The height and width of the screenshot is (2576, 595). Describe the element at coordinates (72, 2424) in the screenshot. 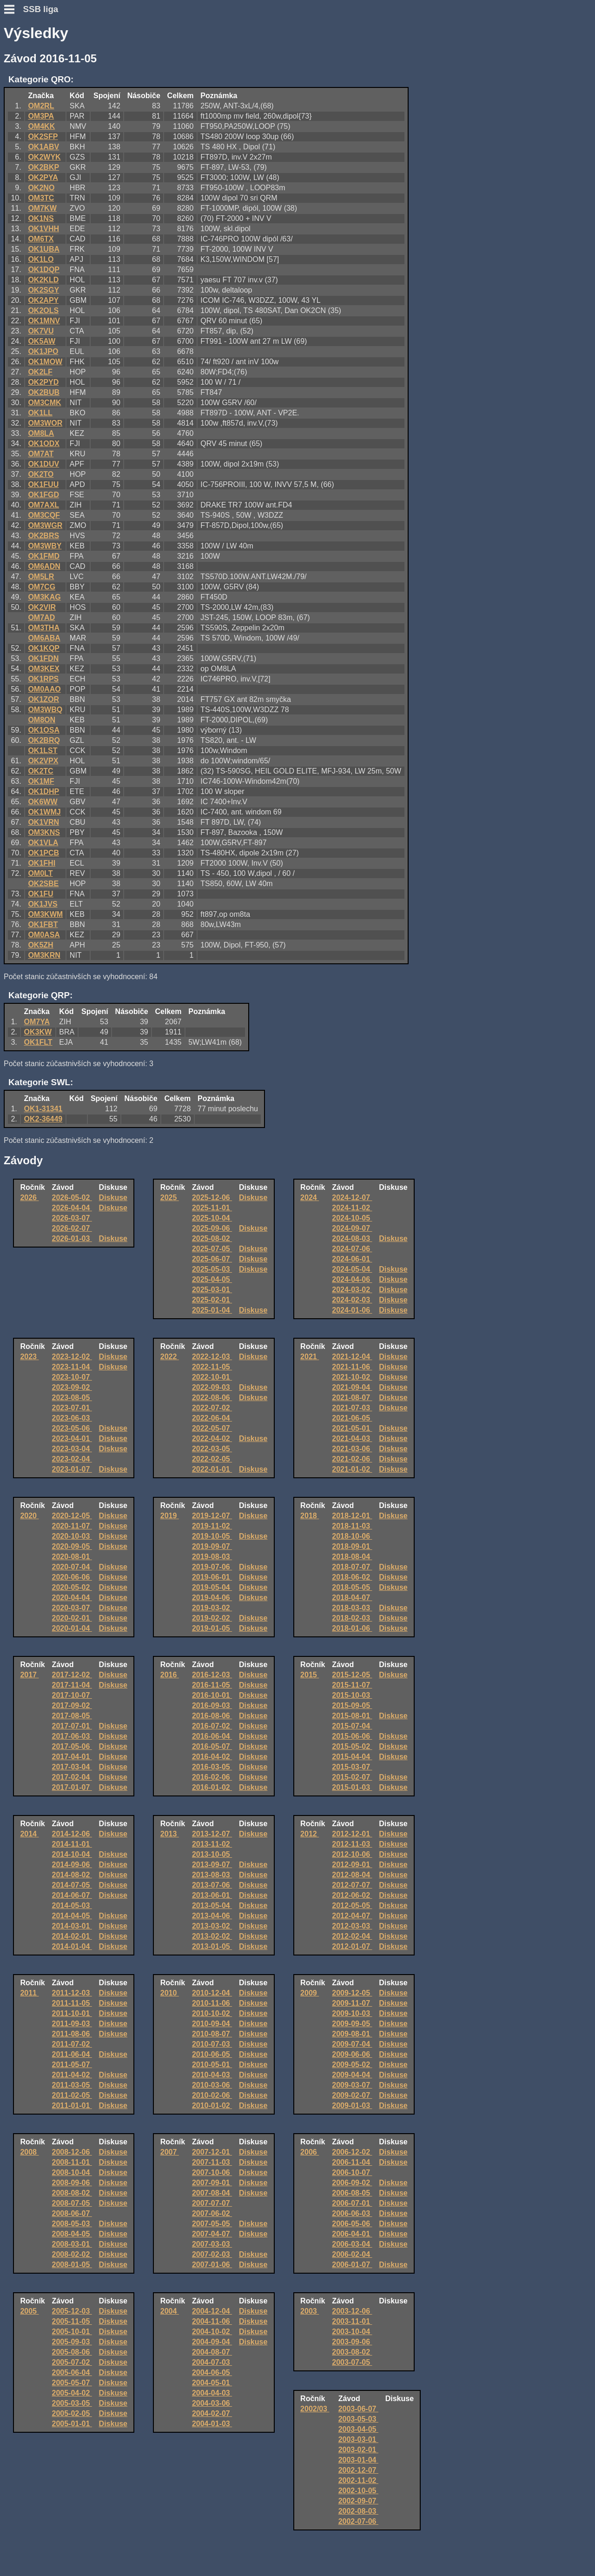

I see `2005-01-01` at that location.